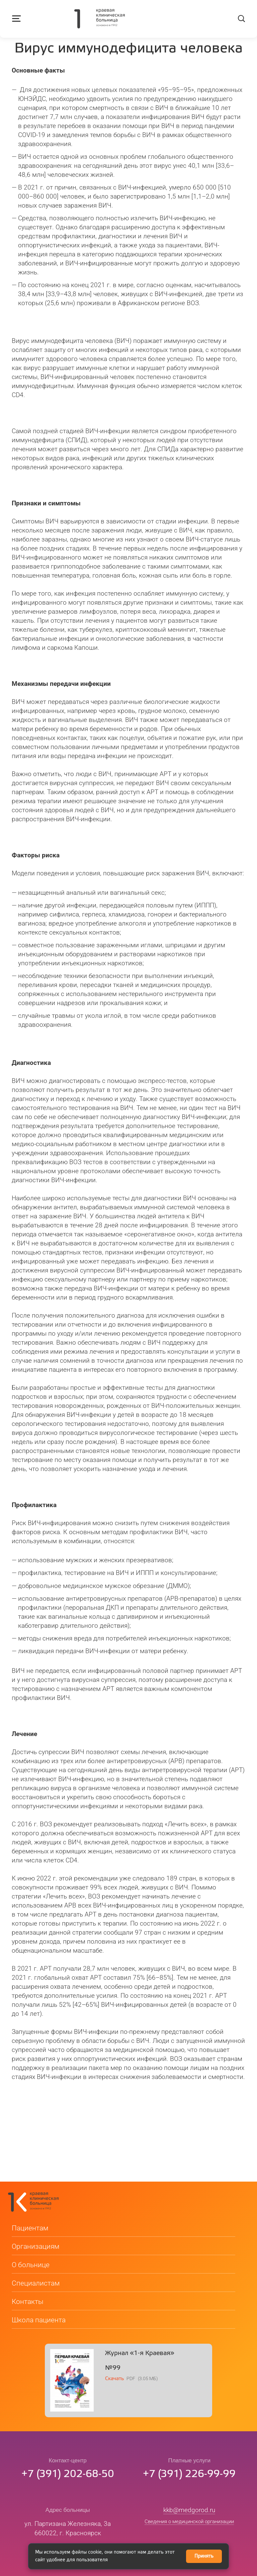 The width and height of the screenshot is (257, 2576). I want to click on kkb@medgorod.ru, so click(189, 2522).